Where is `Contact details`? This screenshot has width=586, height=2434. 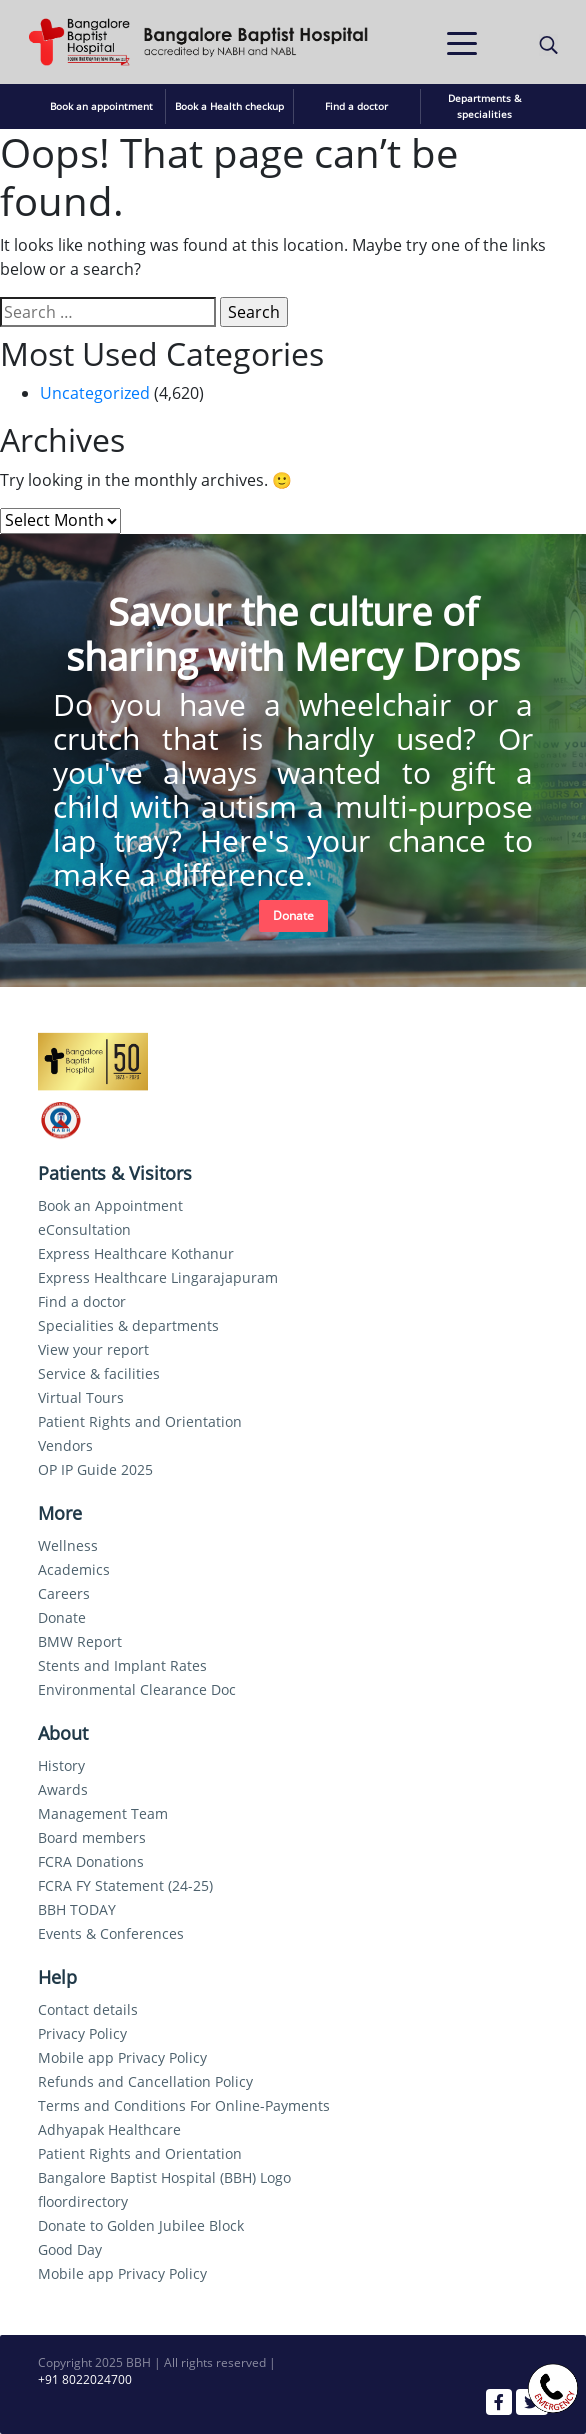
Contact details is located at coordinates (88, 2009).